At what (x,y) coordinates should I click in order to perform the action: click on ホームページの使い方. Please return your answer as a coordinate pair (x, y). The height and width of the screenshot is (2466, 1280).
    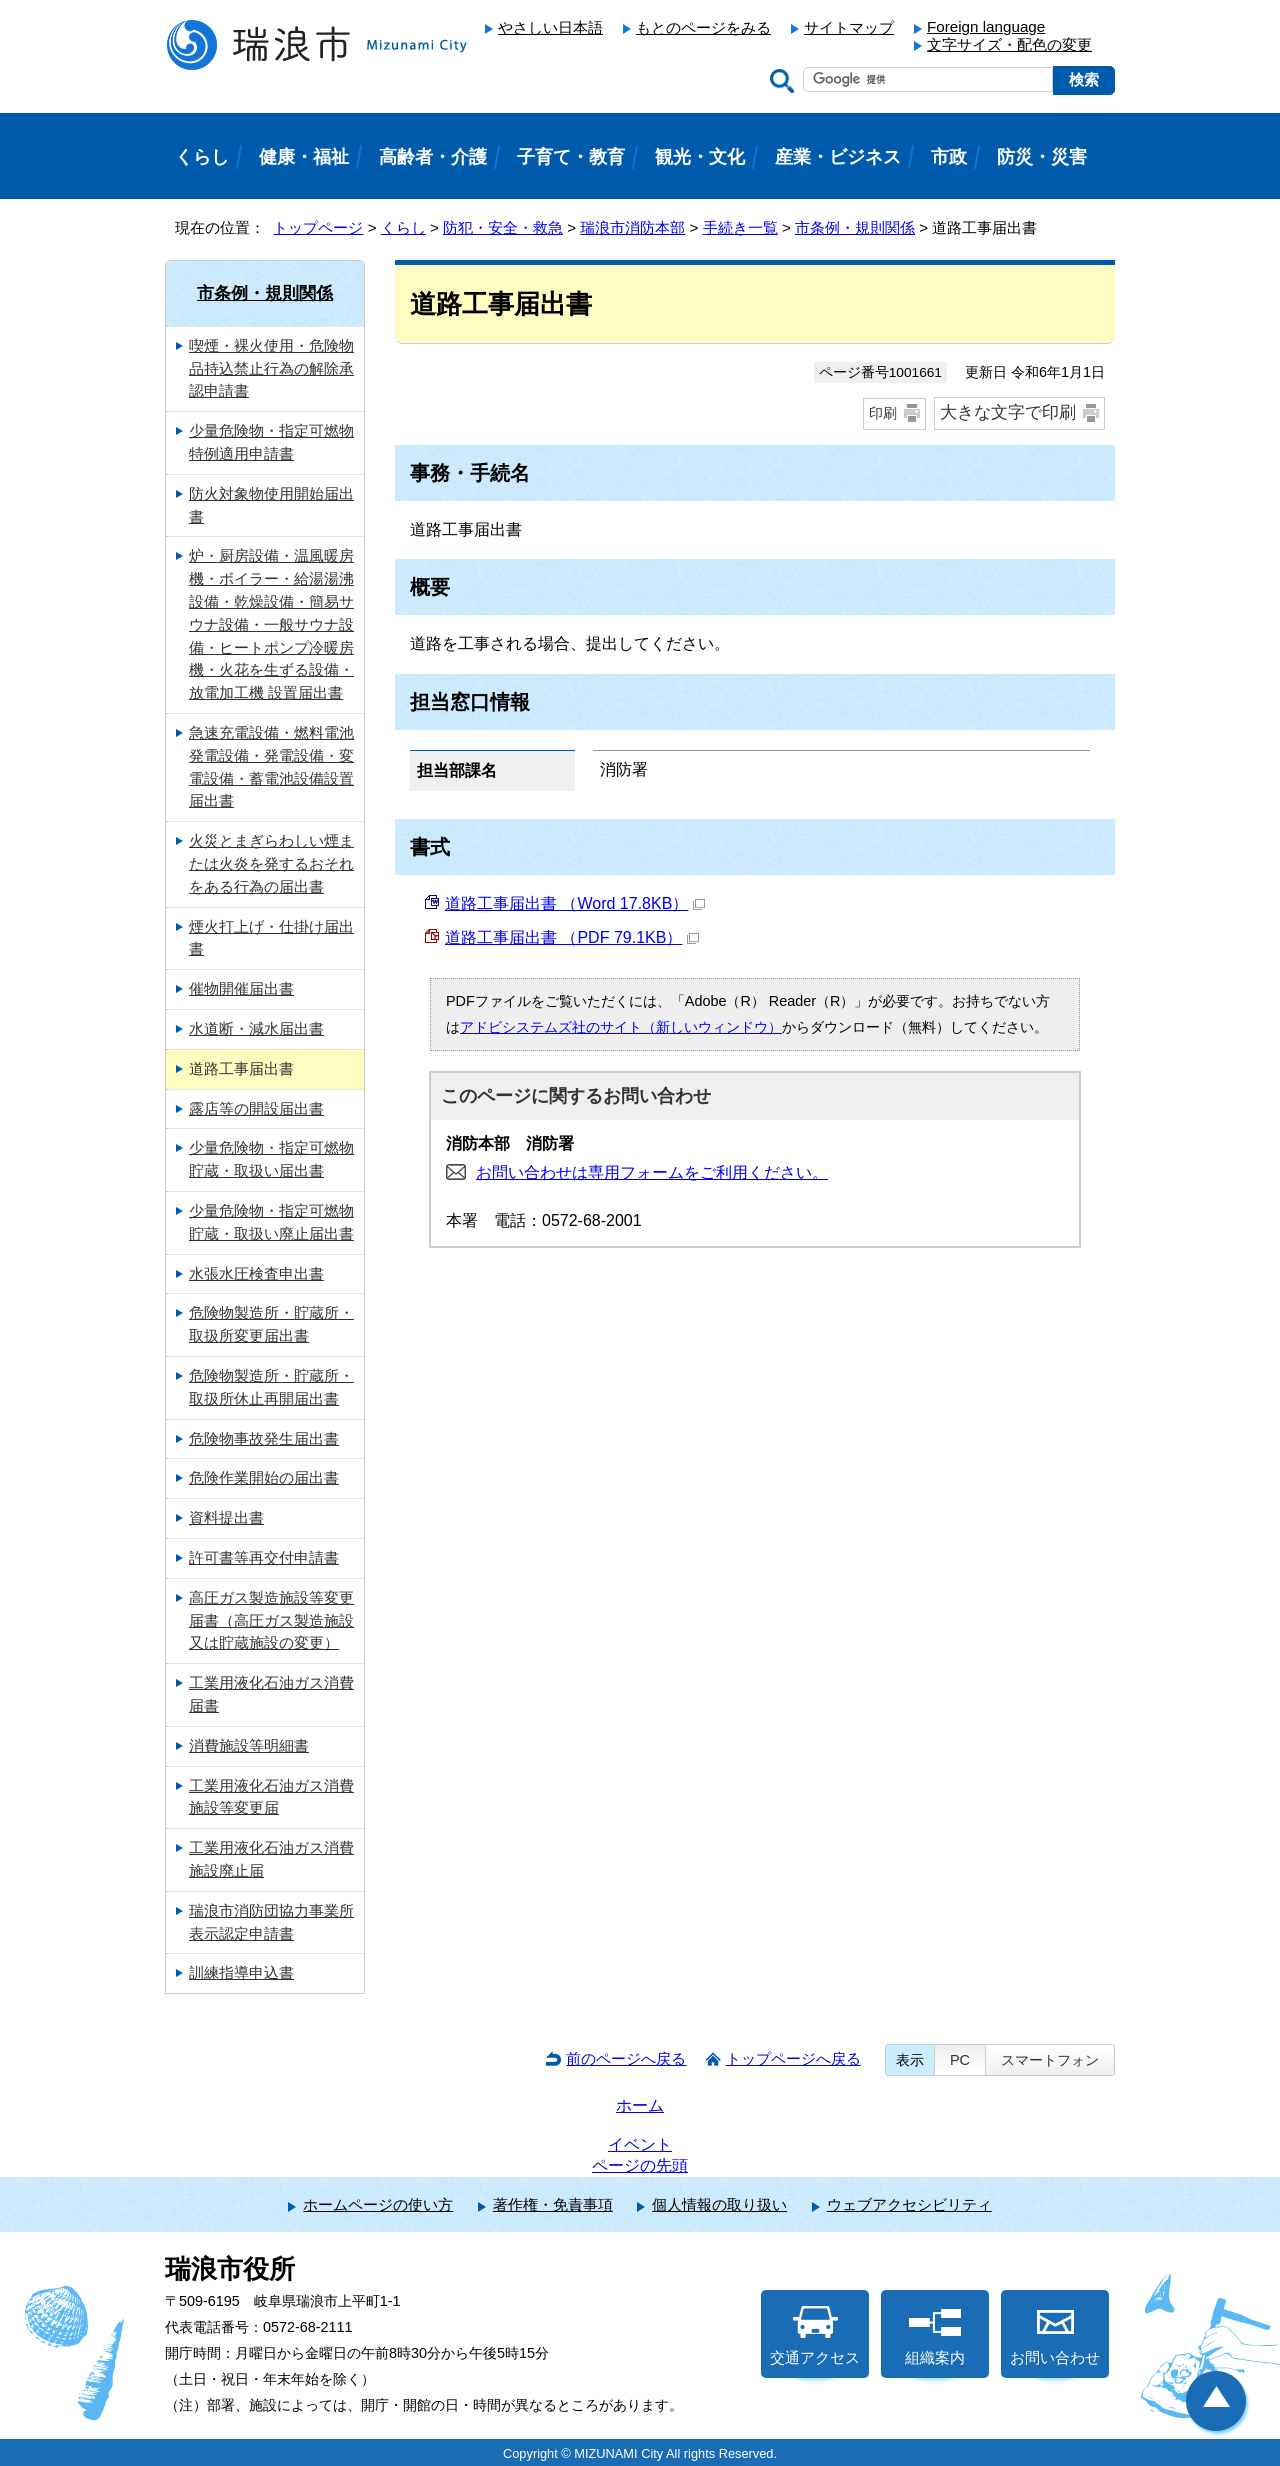
    Looking at the image, I should click on (378, 2204).